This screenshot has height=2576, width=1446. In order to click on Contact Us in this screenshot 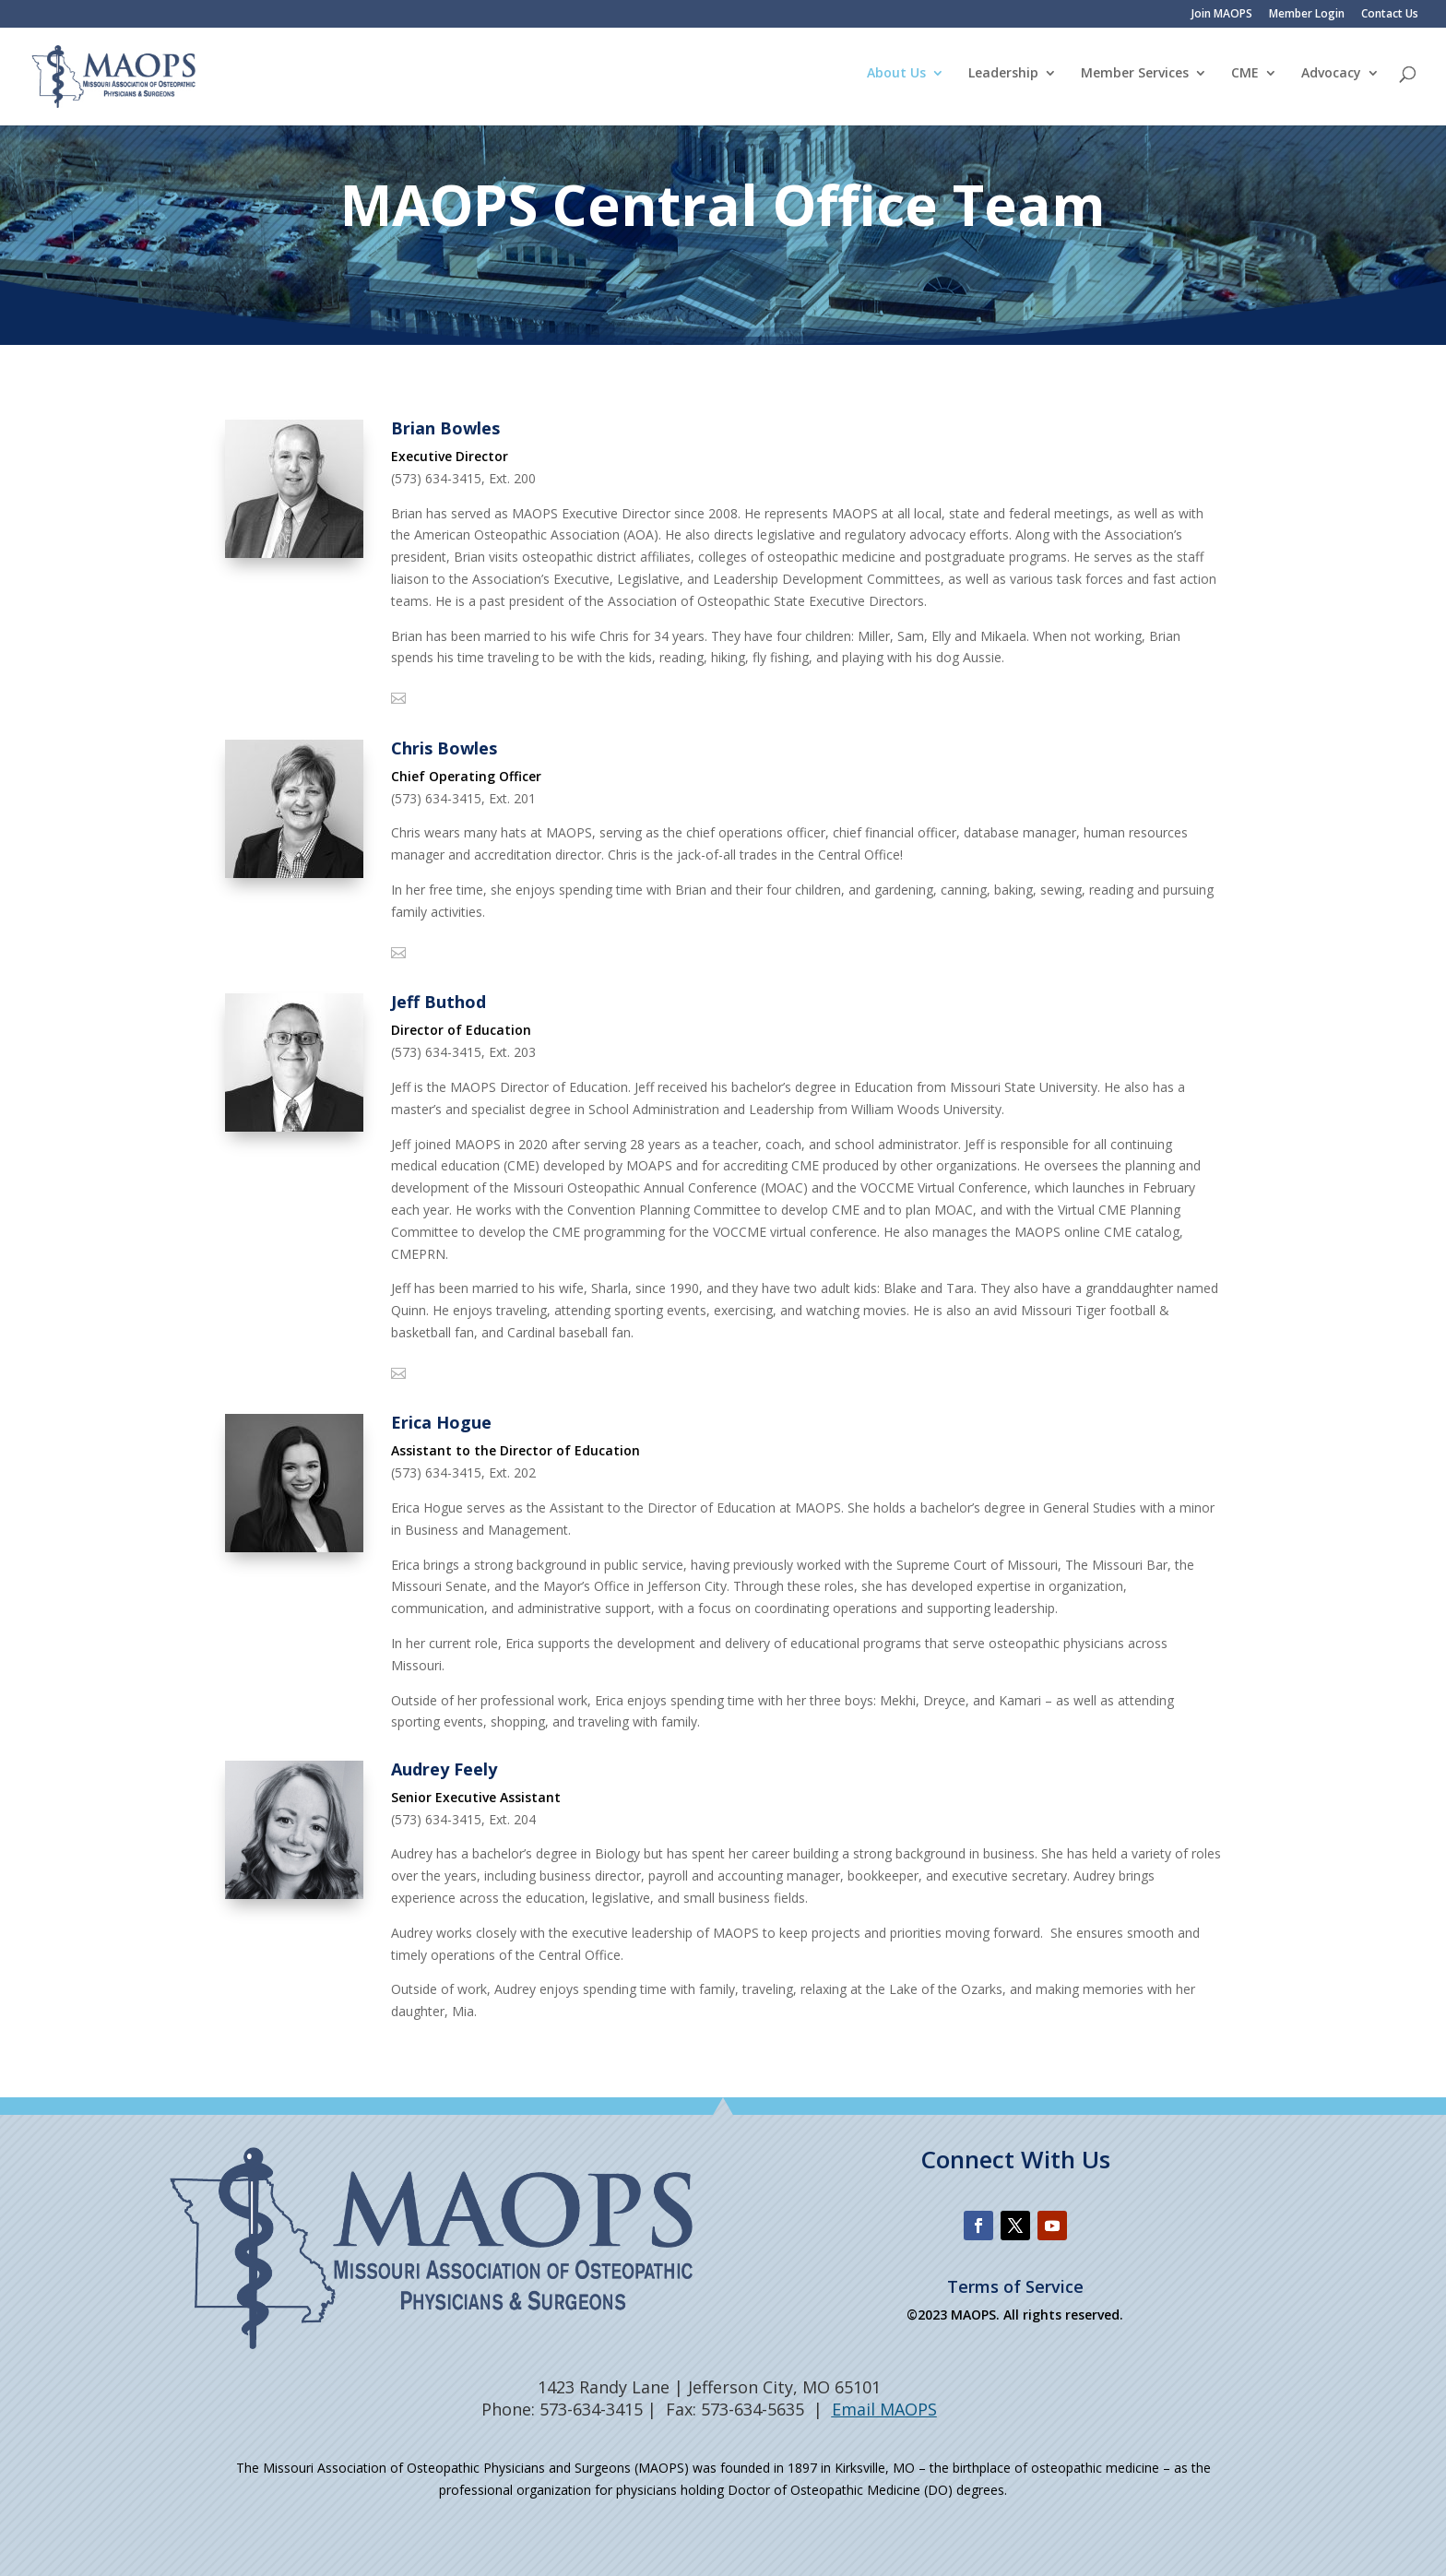, I will do `click(1389, 14)`.